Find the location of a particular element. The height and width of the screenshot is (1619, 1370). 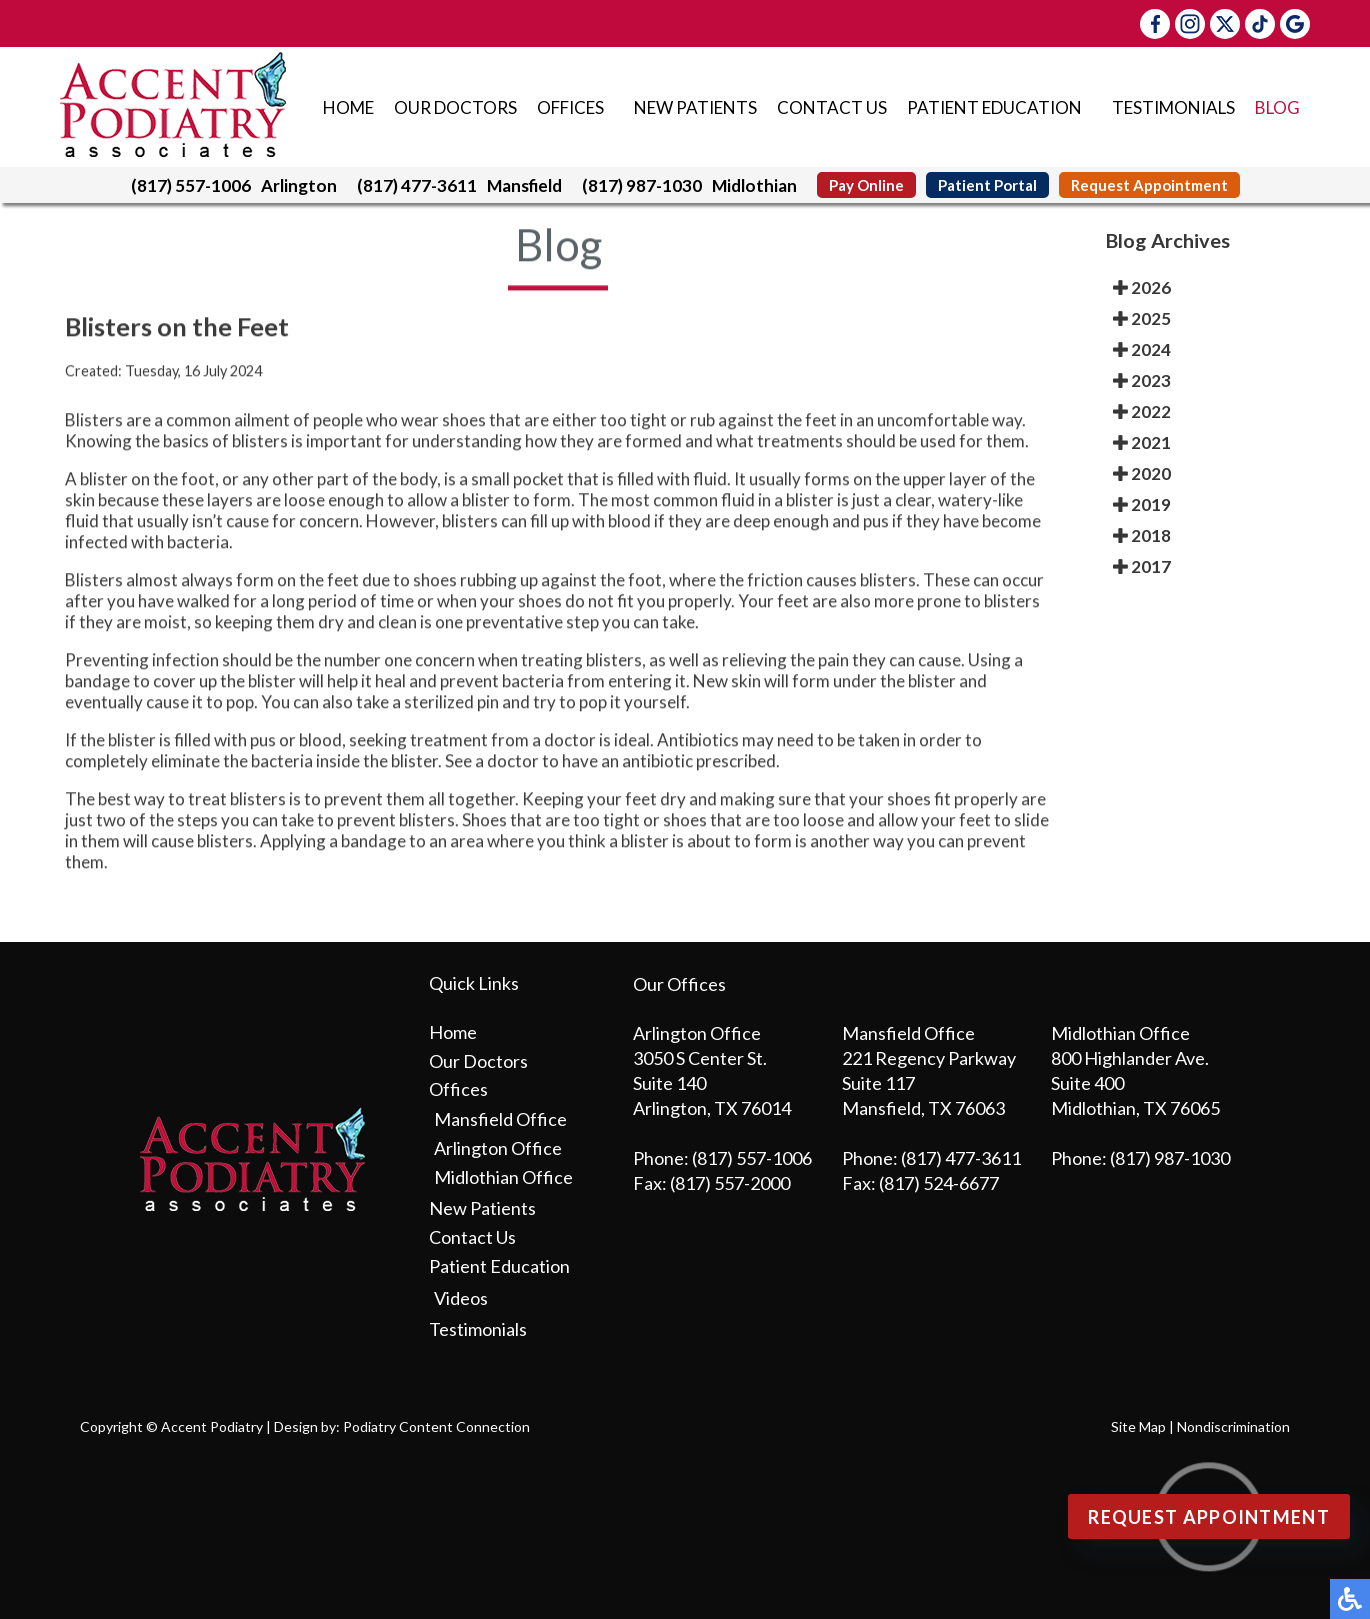

Mansfield Office is located at coordinates (500, 1119).